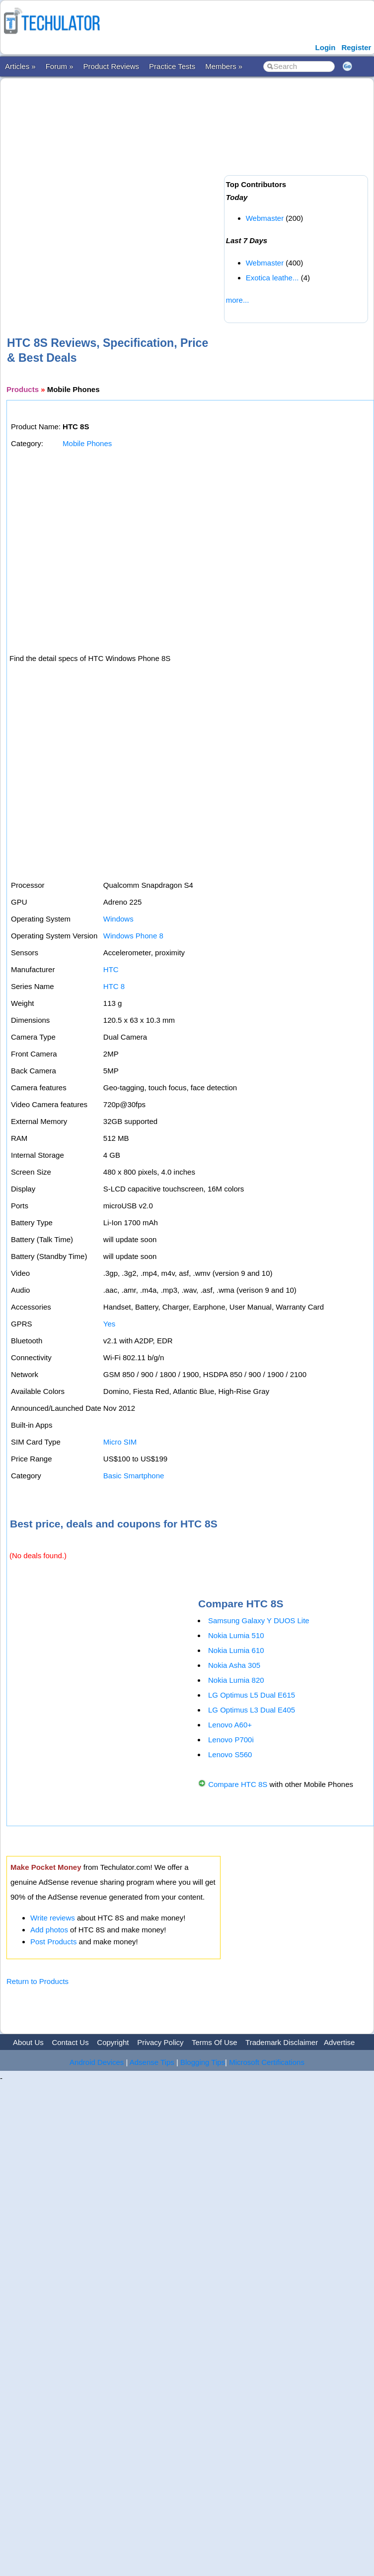 Image resolution: width=374 pixels, height=2576 pixels. Describe the element at coordinates (118, 919) in the screenshot. I see `Windows` at that location.